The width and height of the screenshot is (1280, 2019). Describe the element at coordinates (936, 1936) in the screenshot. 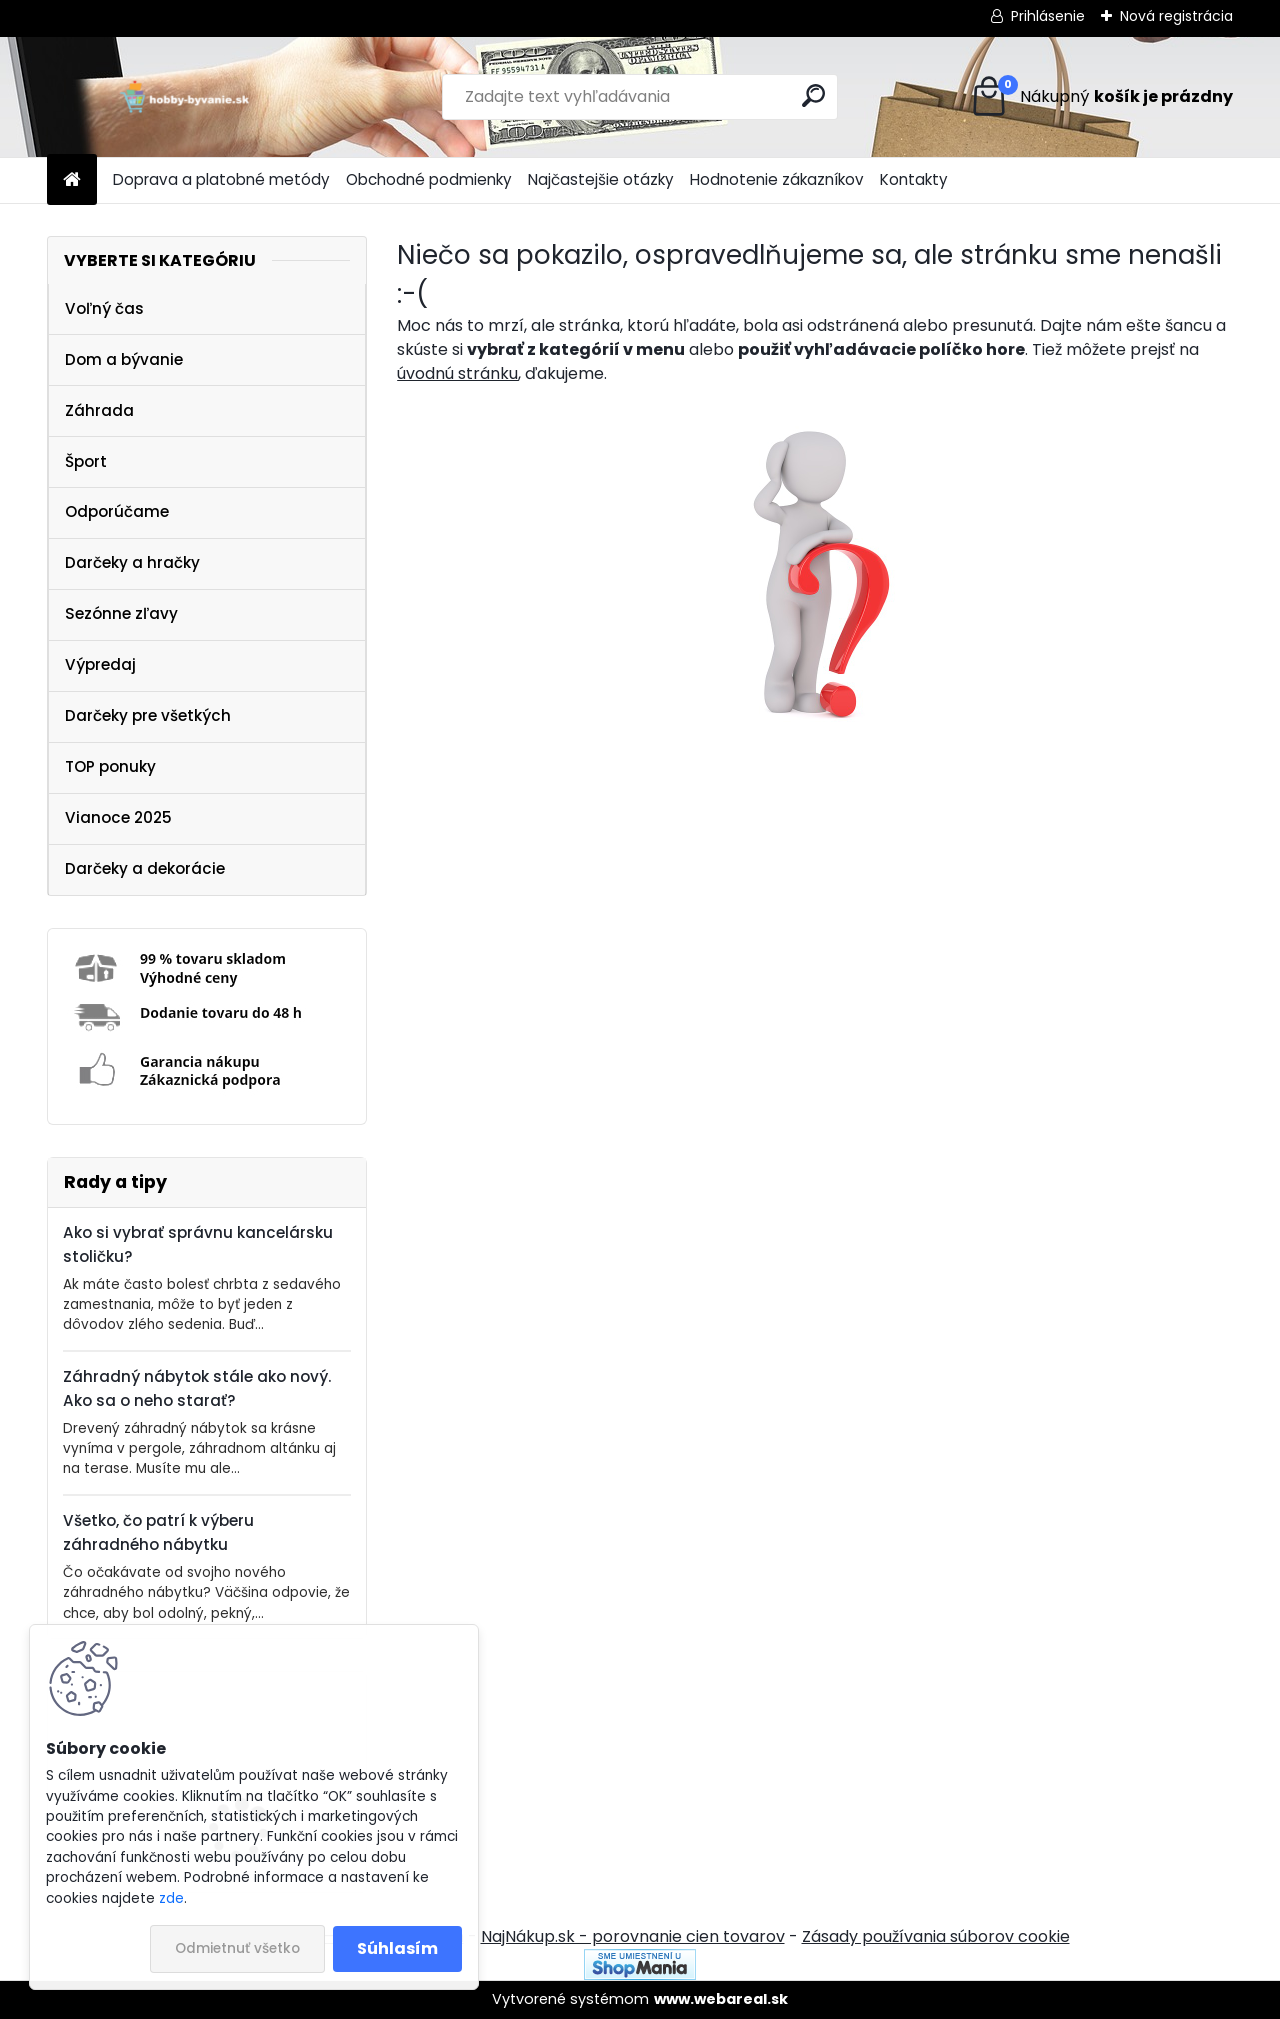

I see `Zásady používania súborov cookie` at that location.